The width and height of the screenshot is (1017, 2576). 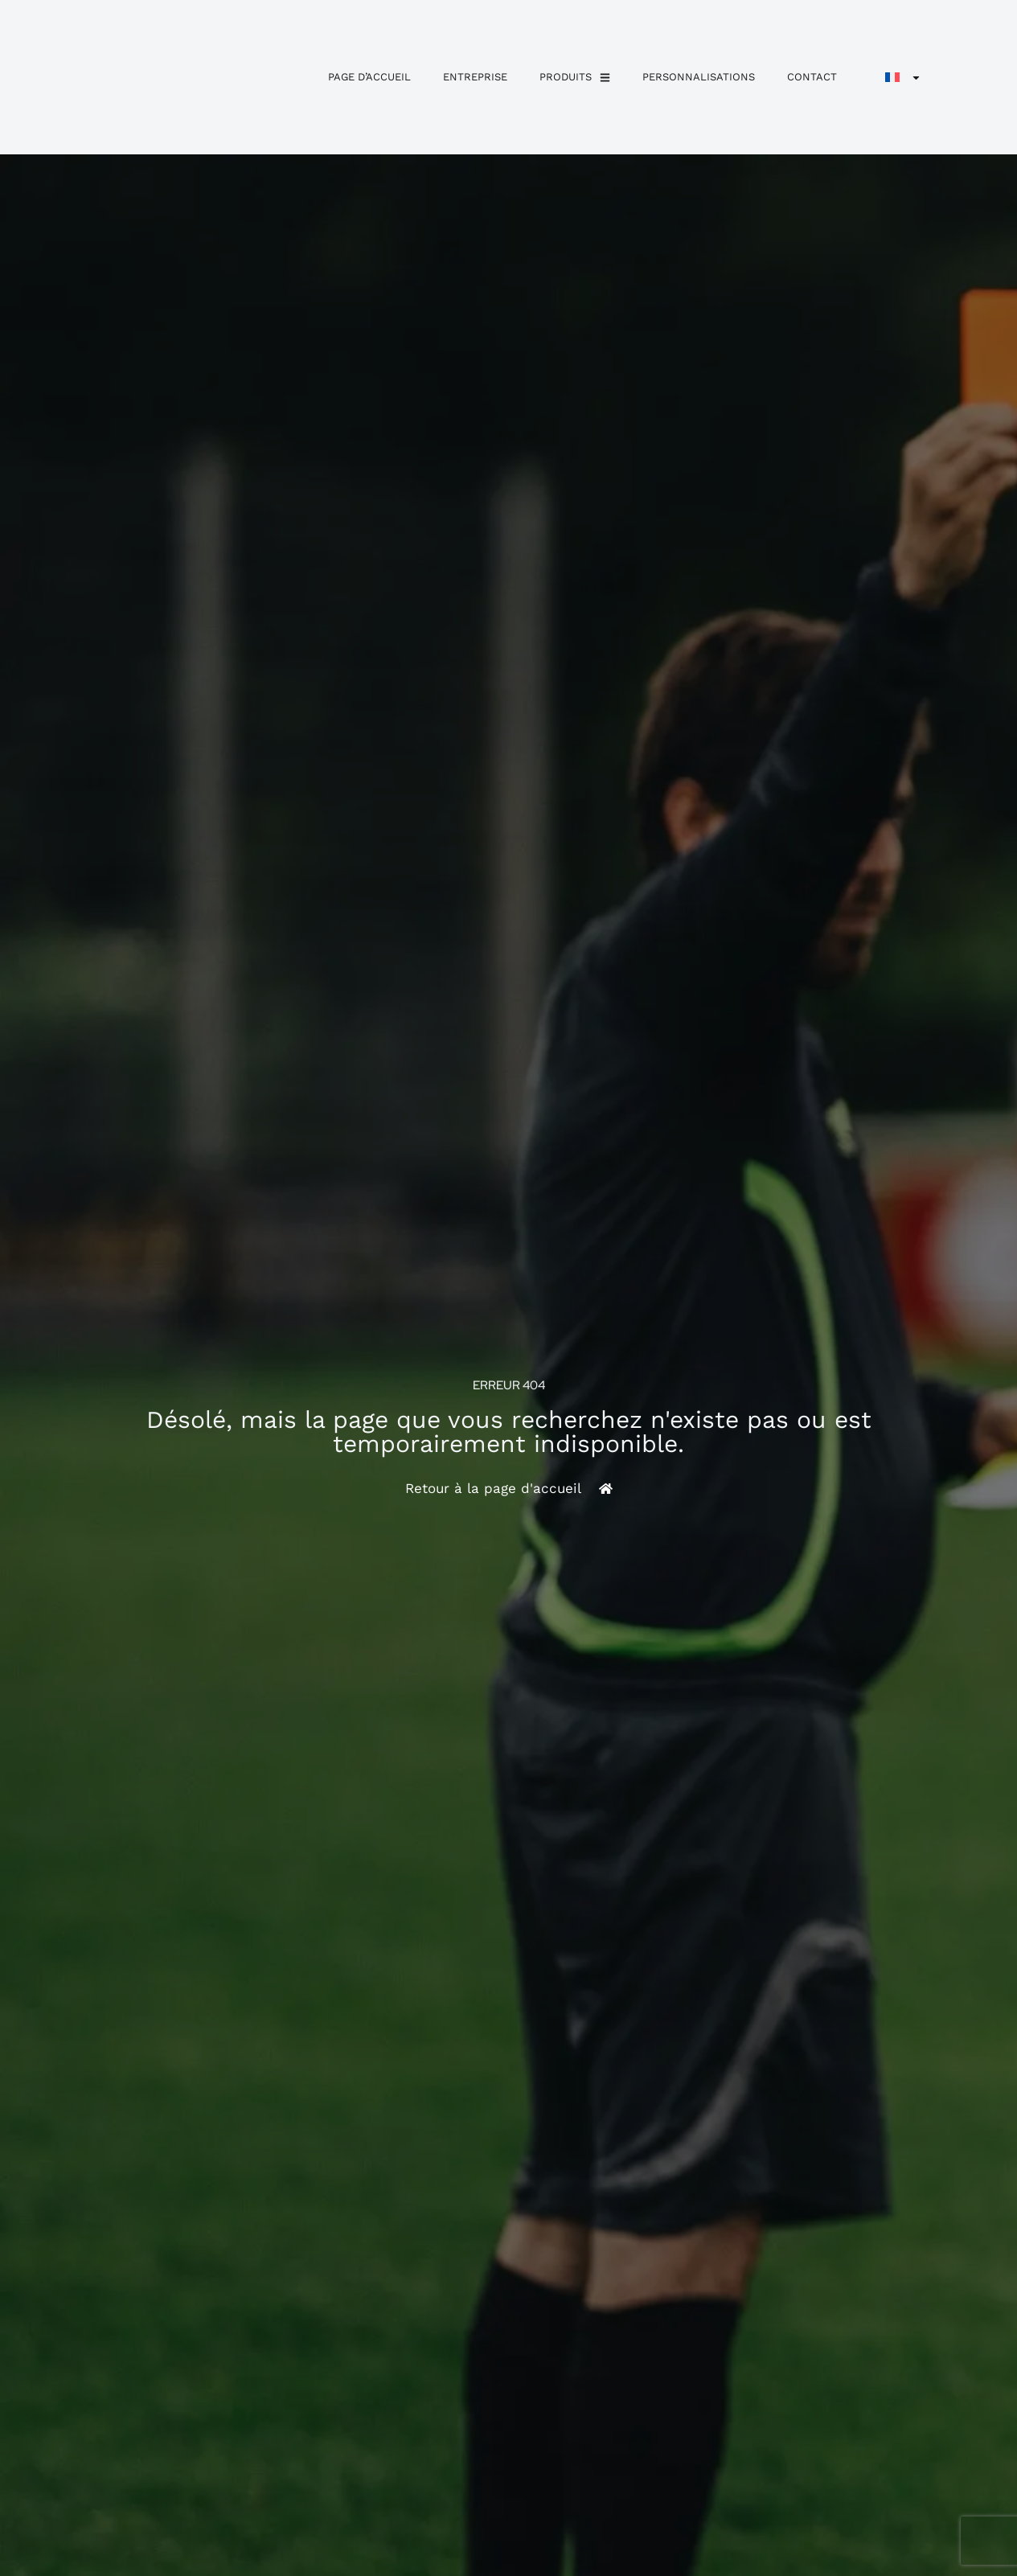 What do you see at coordinates (812, 77) in the screenshot?
I see `Contact` at bounding box center [812, 77].